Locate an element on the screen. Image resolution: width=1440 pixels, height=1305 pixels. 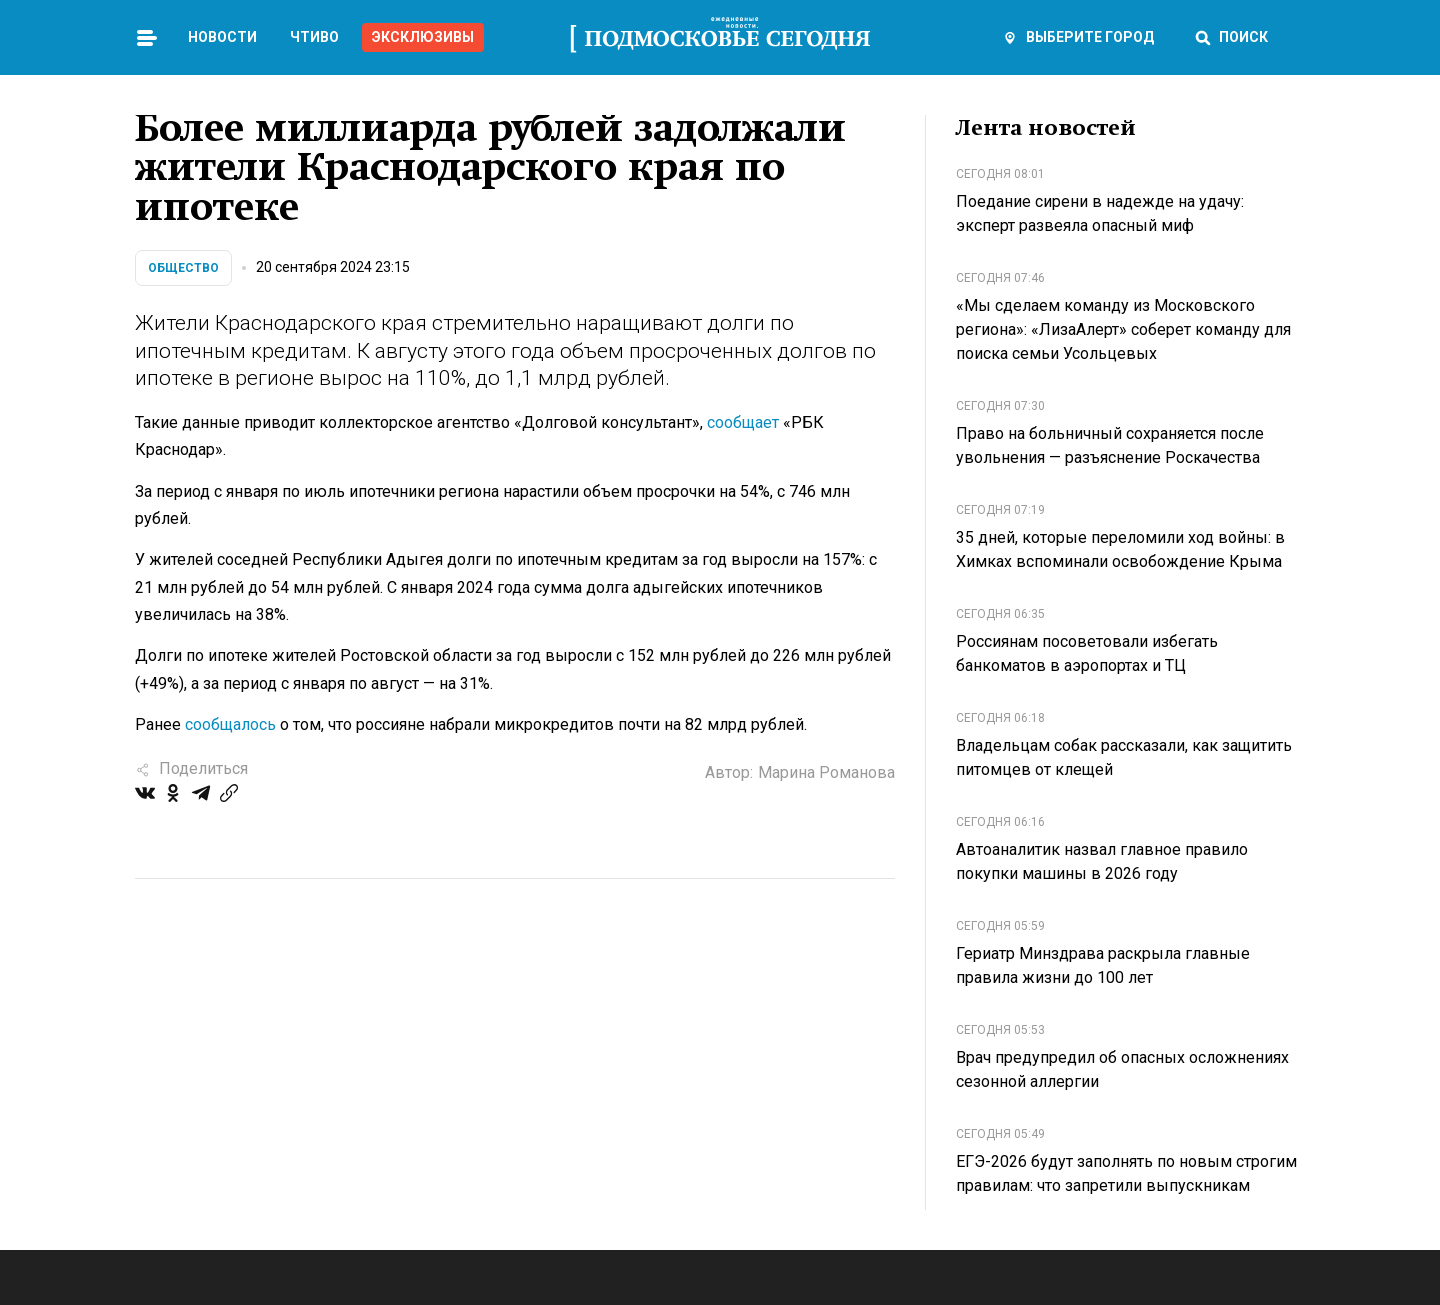
Марина Романова is located at coordinates (826, 772).